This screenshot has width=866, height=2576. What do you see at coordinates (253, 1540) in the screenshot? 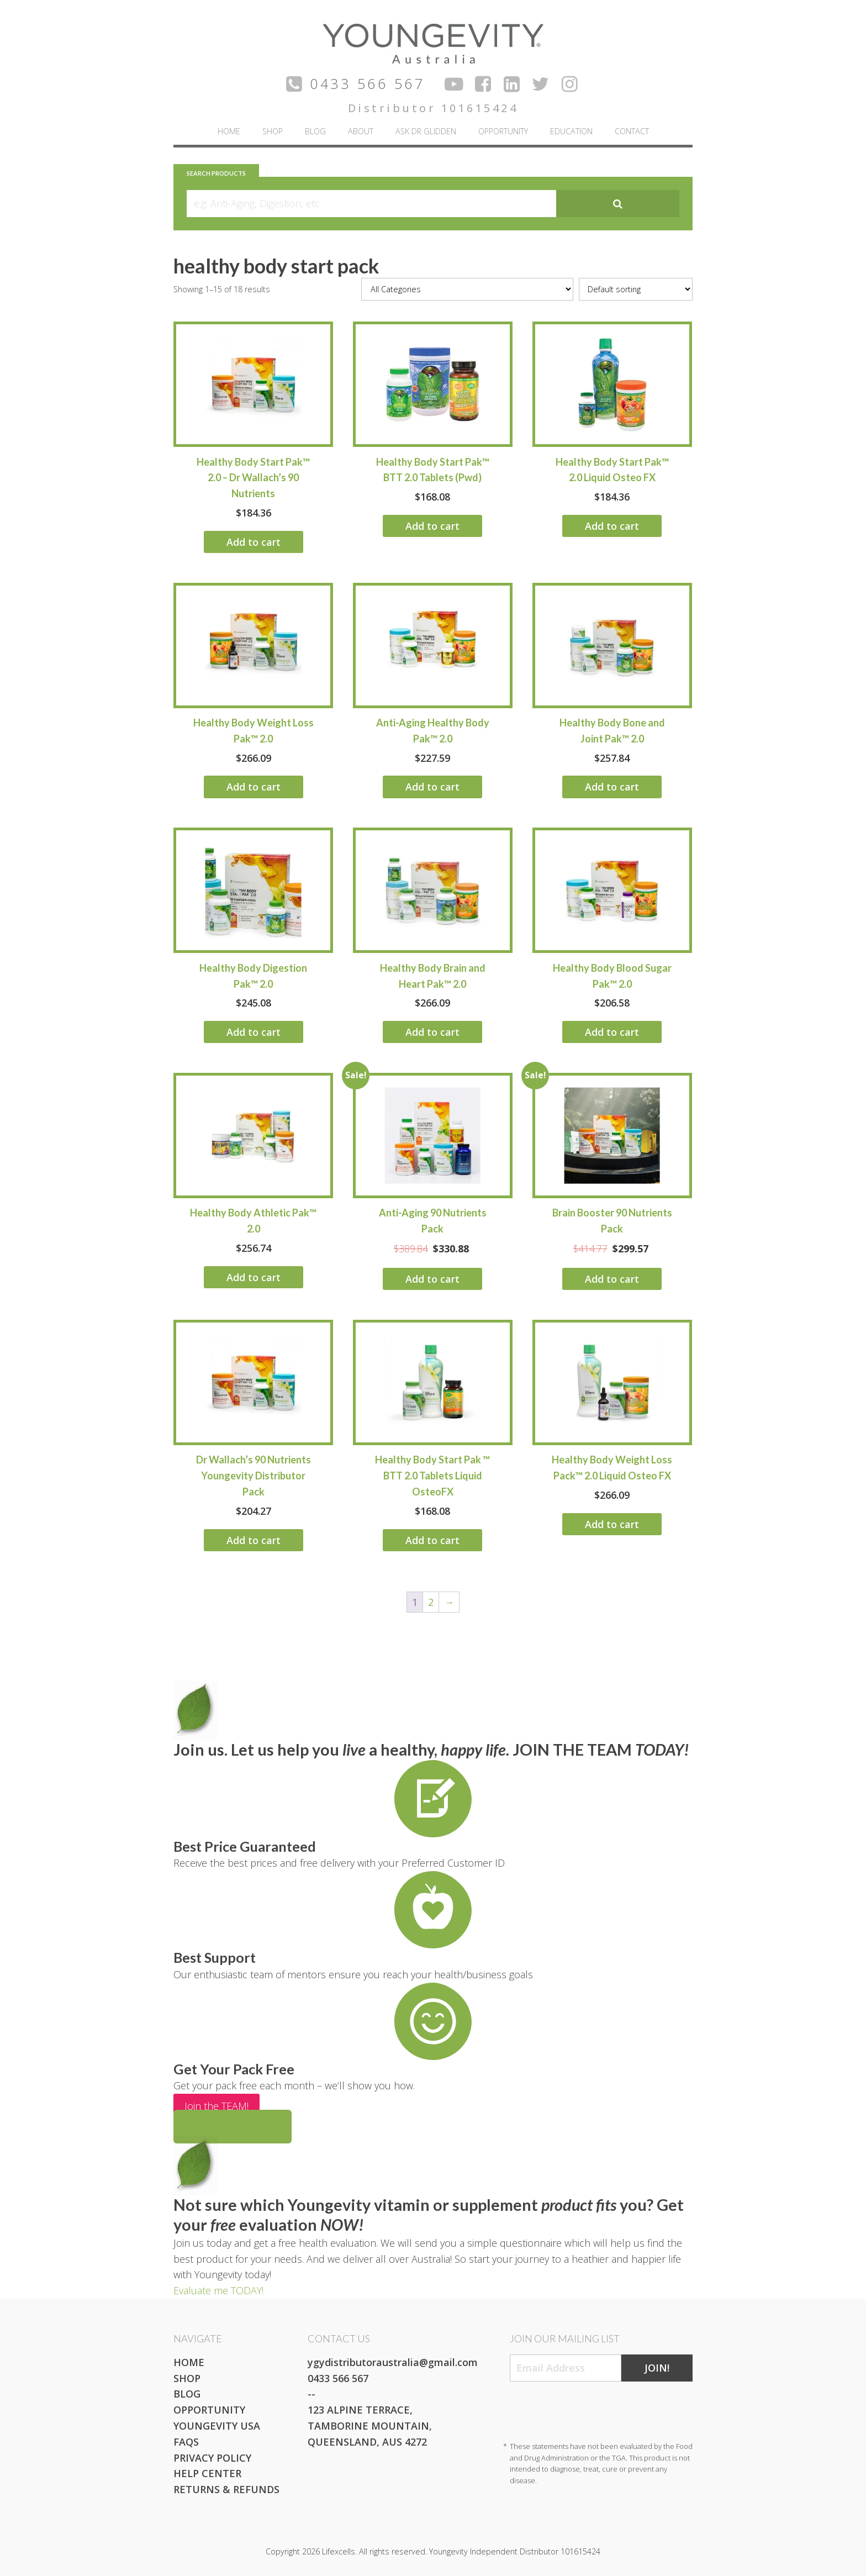
I see `Add to cart [Add to cart: “Dr Wallach's 90 Nutrients Youngevity Distributor Pack”]` at bounding box center [253, 1540].